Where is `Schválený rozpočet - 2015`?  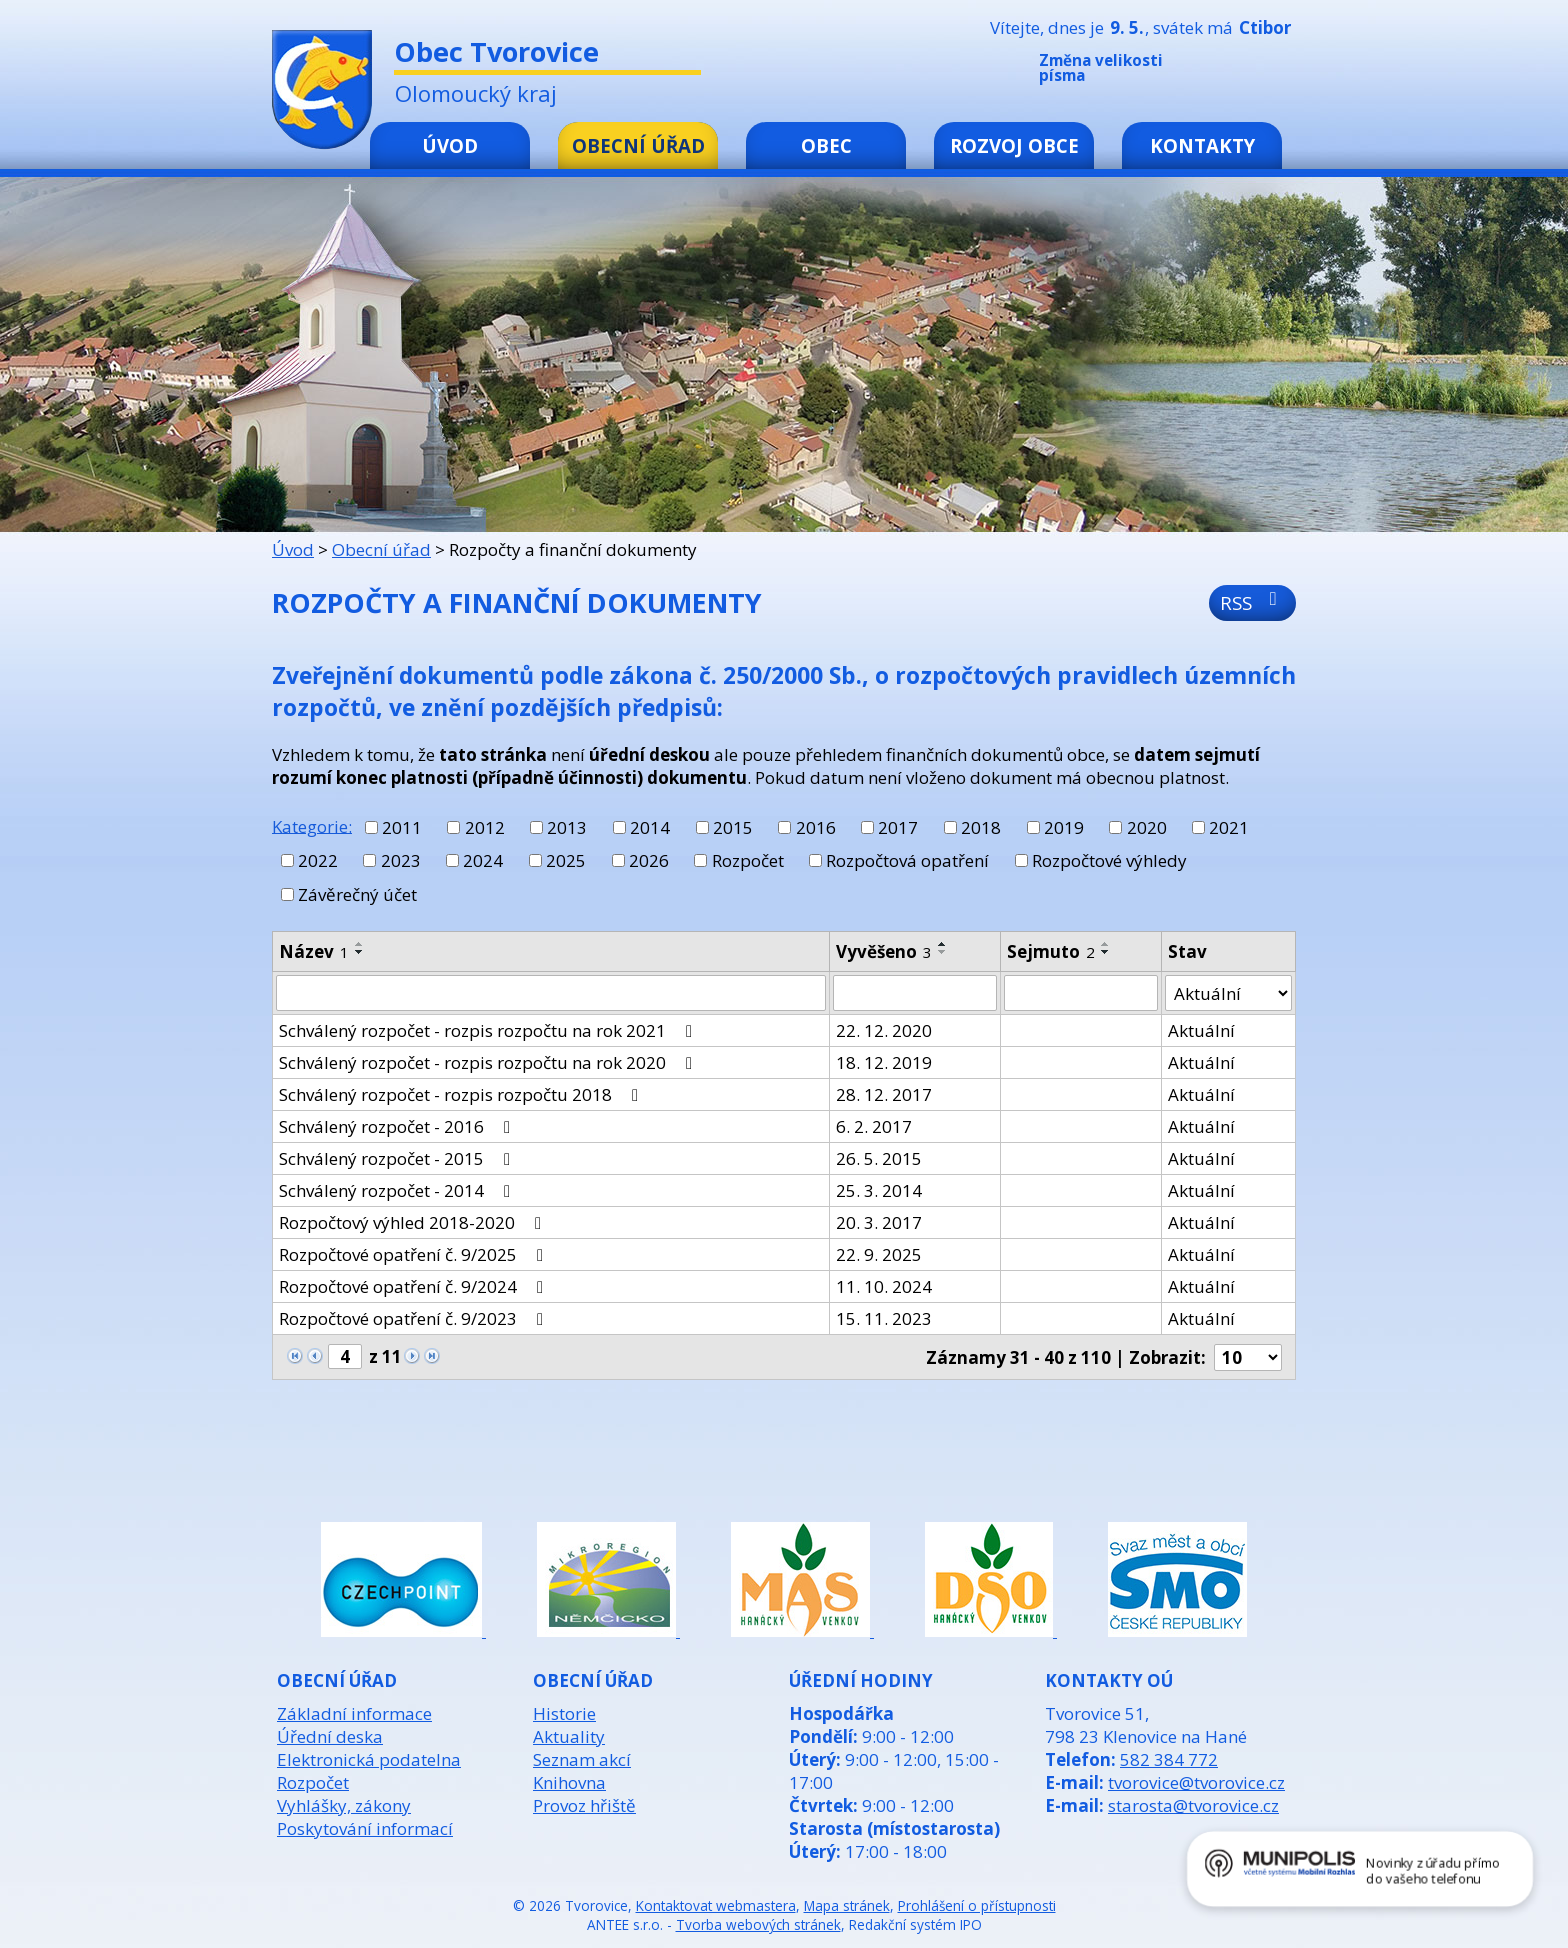
Schválený rozpočet - 2015 is located at coordinates (398, 1158).